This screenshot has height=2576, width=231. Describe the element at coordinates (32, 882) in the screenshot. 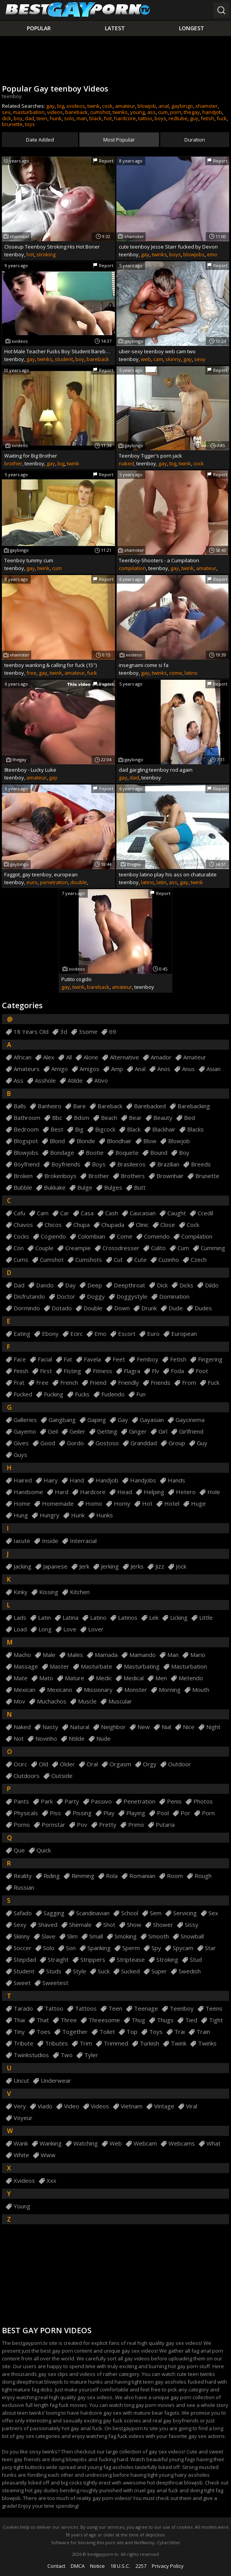

I see `euro` at that location.